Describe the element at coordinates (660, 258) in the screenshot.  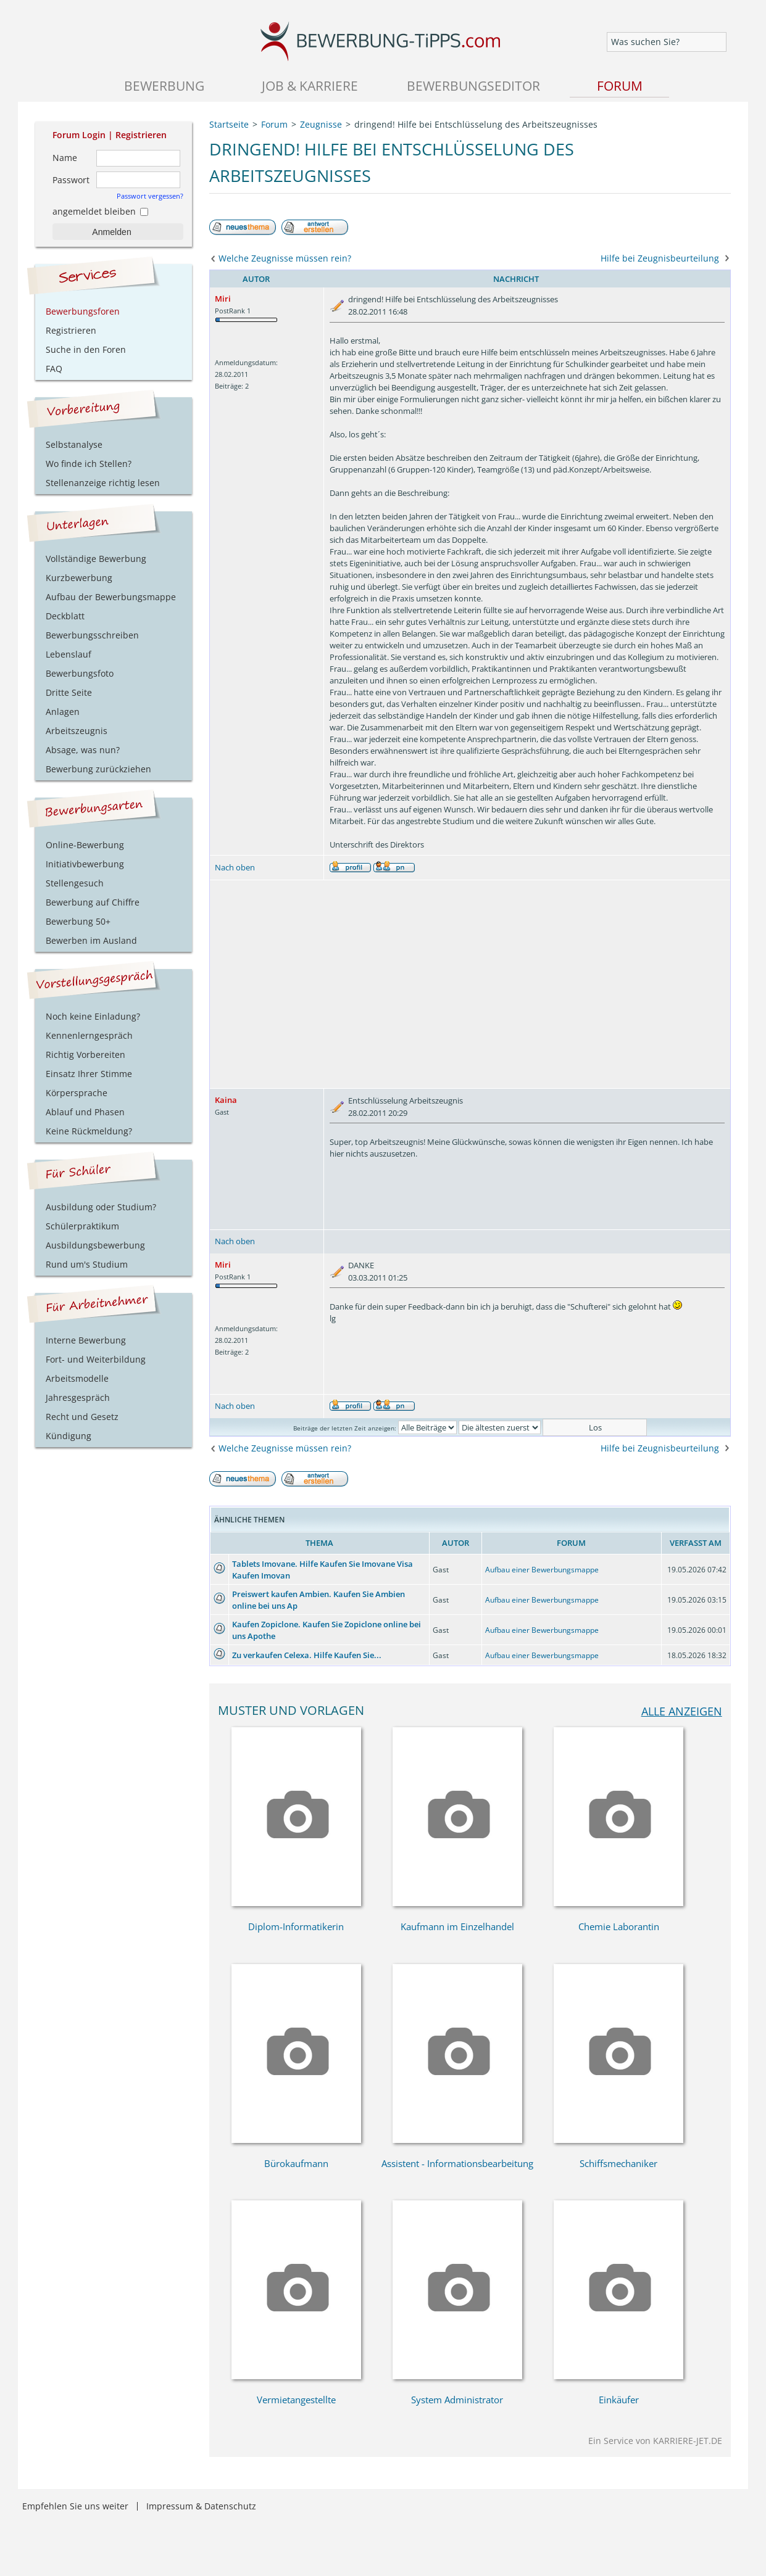
I see `Hilfe bei Zeugnisbeurteilung` at that location.